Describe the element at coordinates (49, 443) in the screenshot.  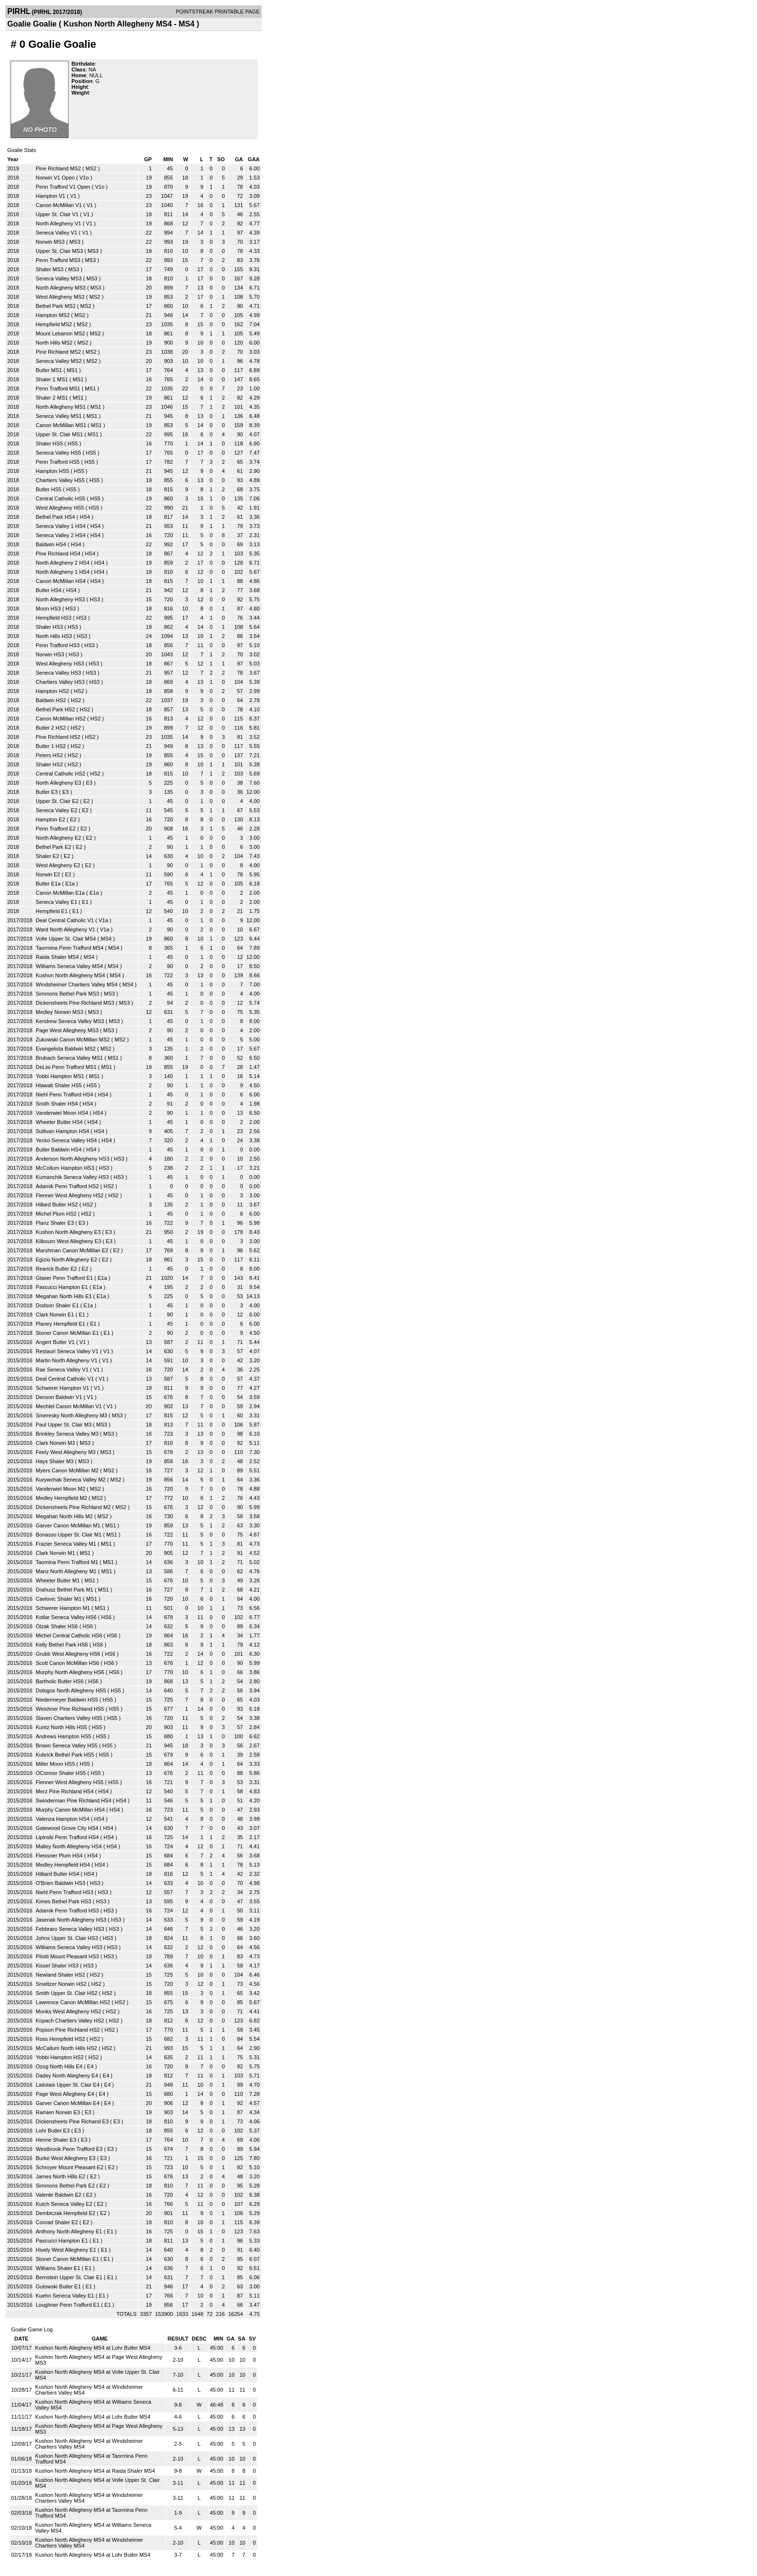
I see `Shaler HS5` at that location.